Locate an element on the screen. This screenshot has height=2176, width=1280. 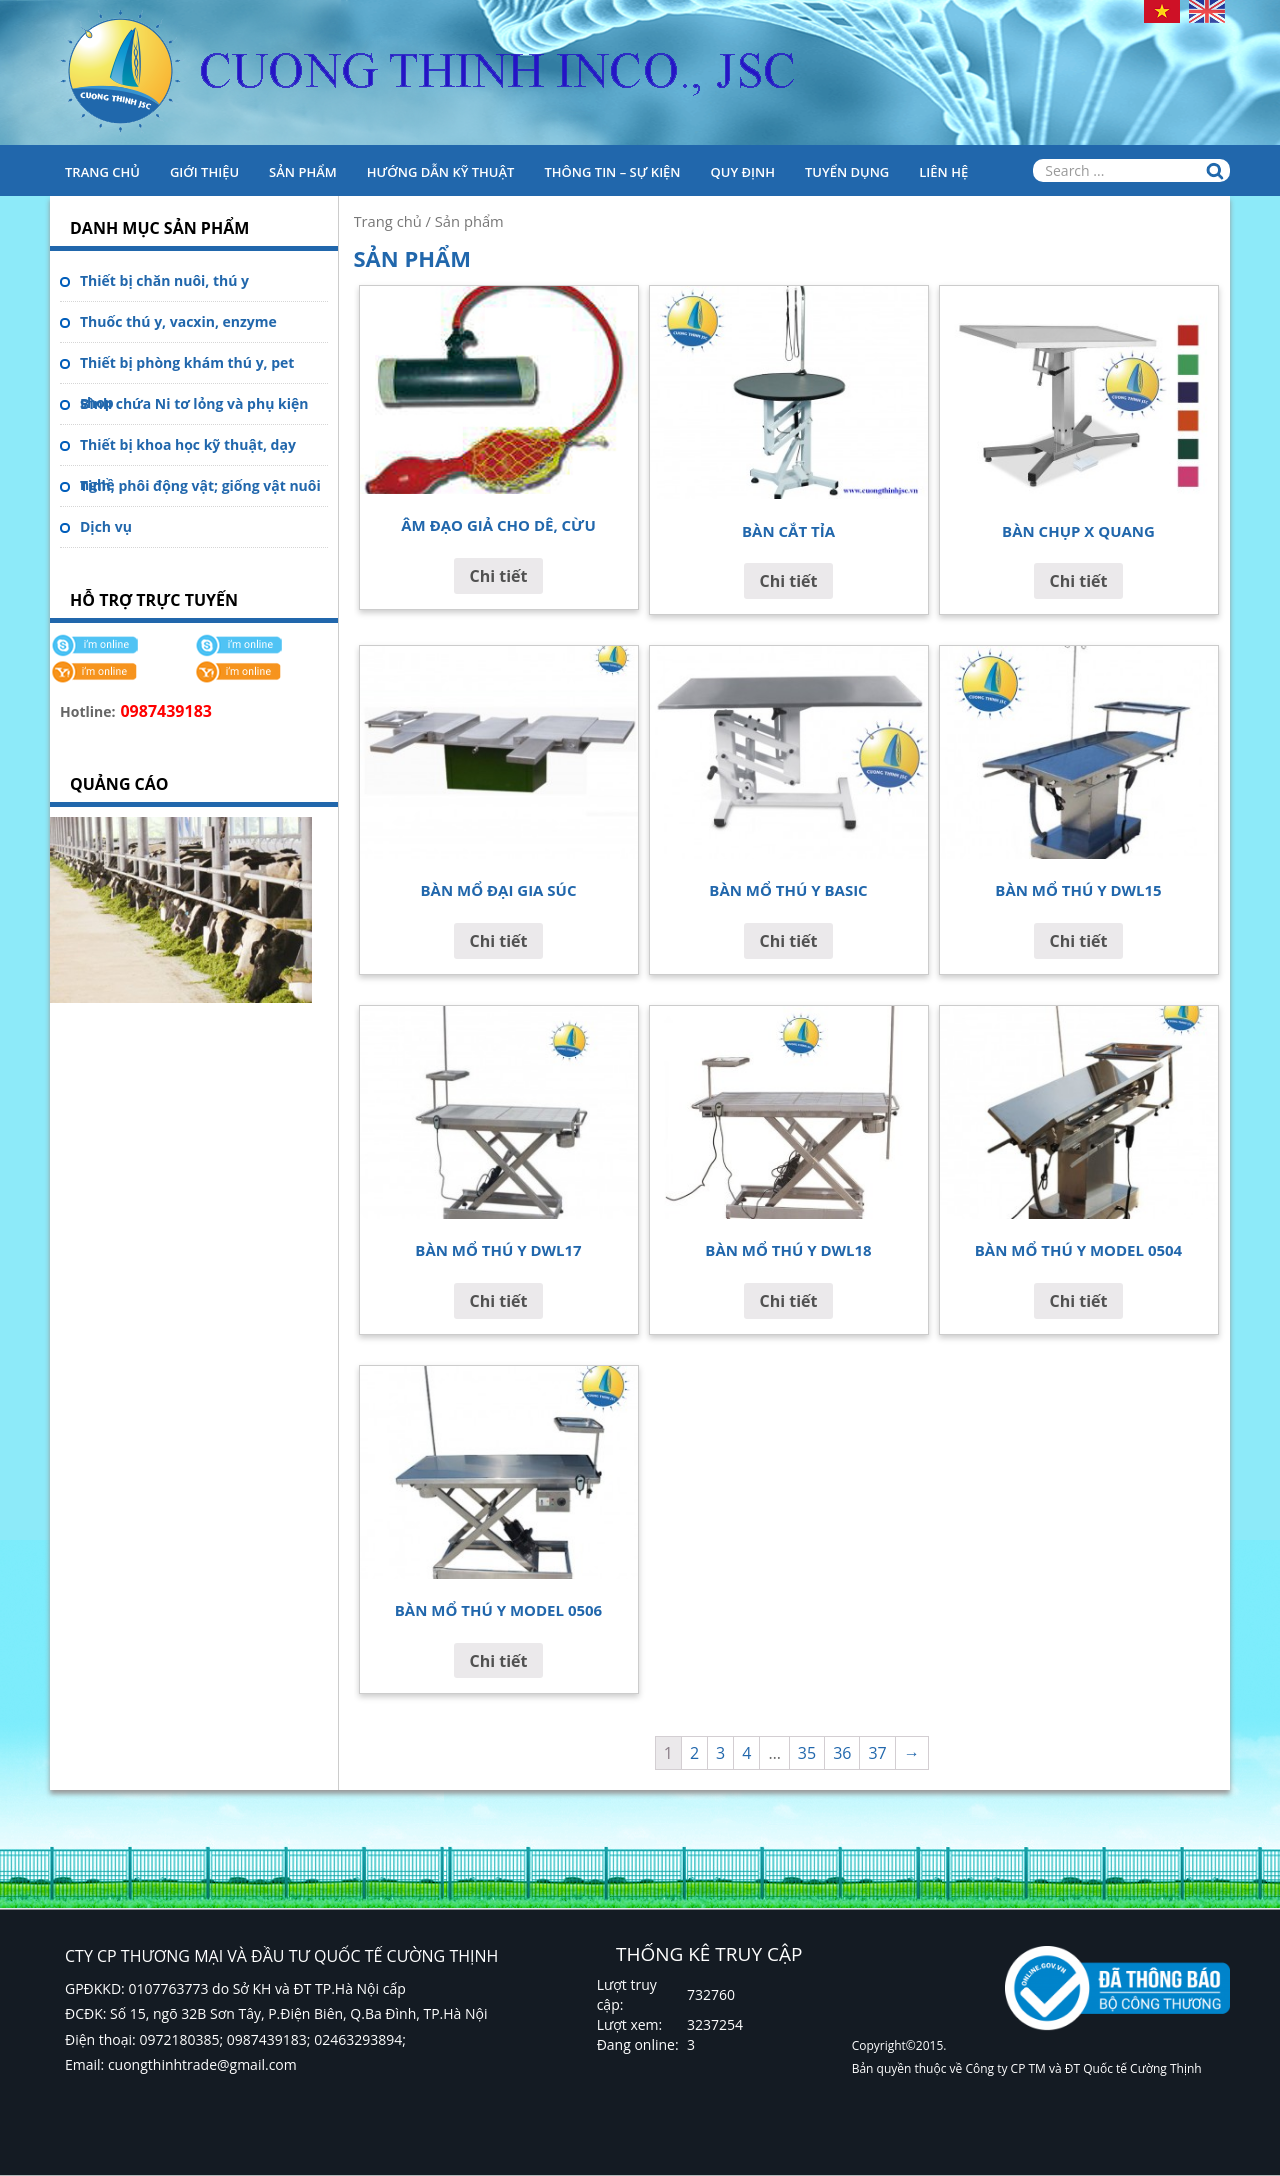
HƯỚNG DẪN KỸ THUẬT is located at coordinates (441, 172).